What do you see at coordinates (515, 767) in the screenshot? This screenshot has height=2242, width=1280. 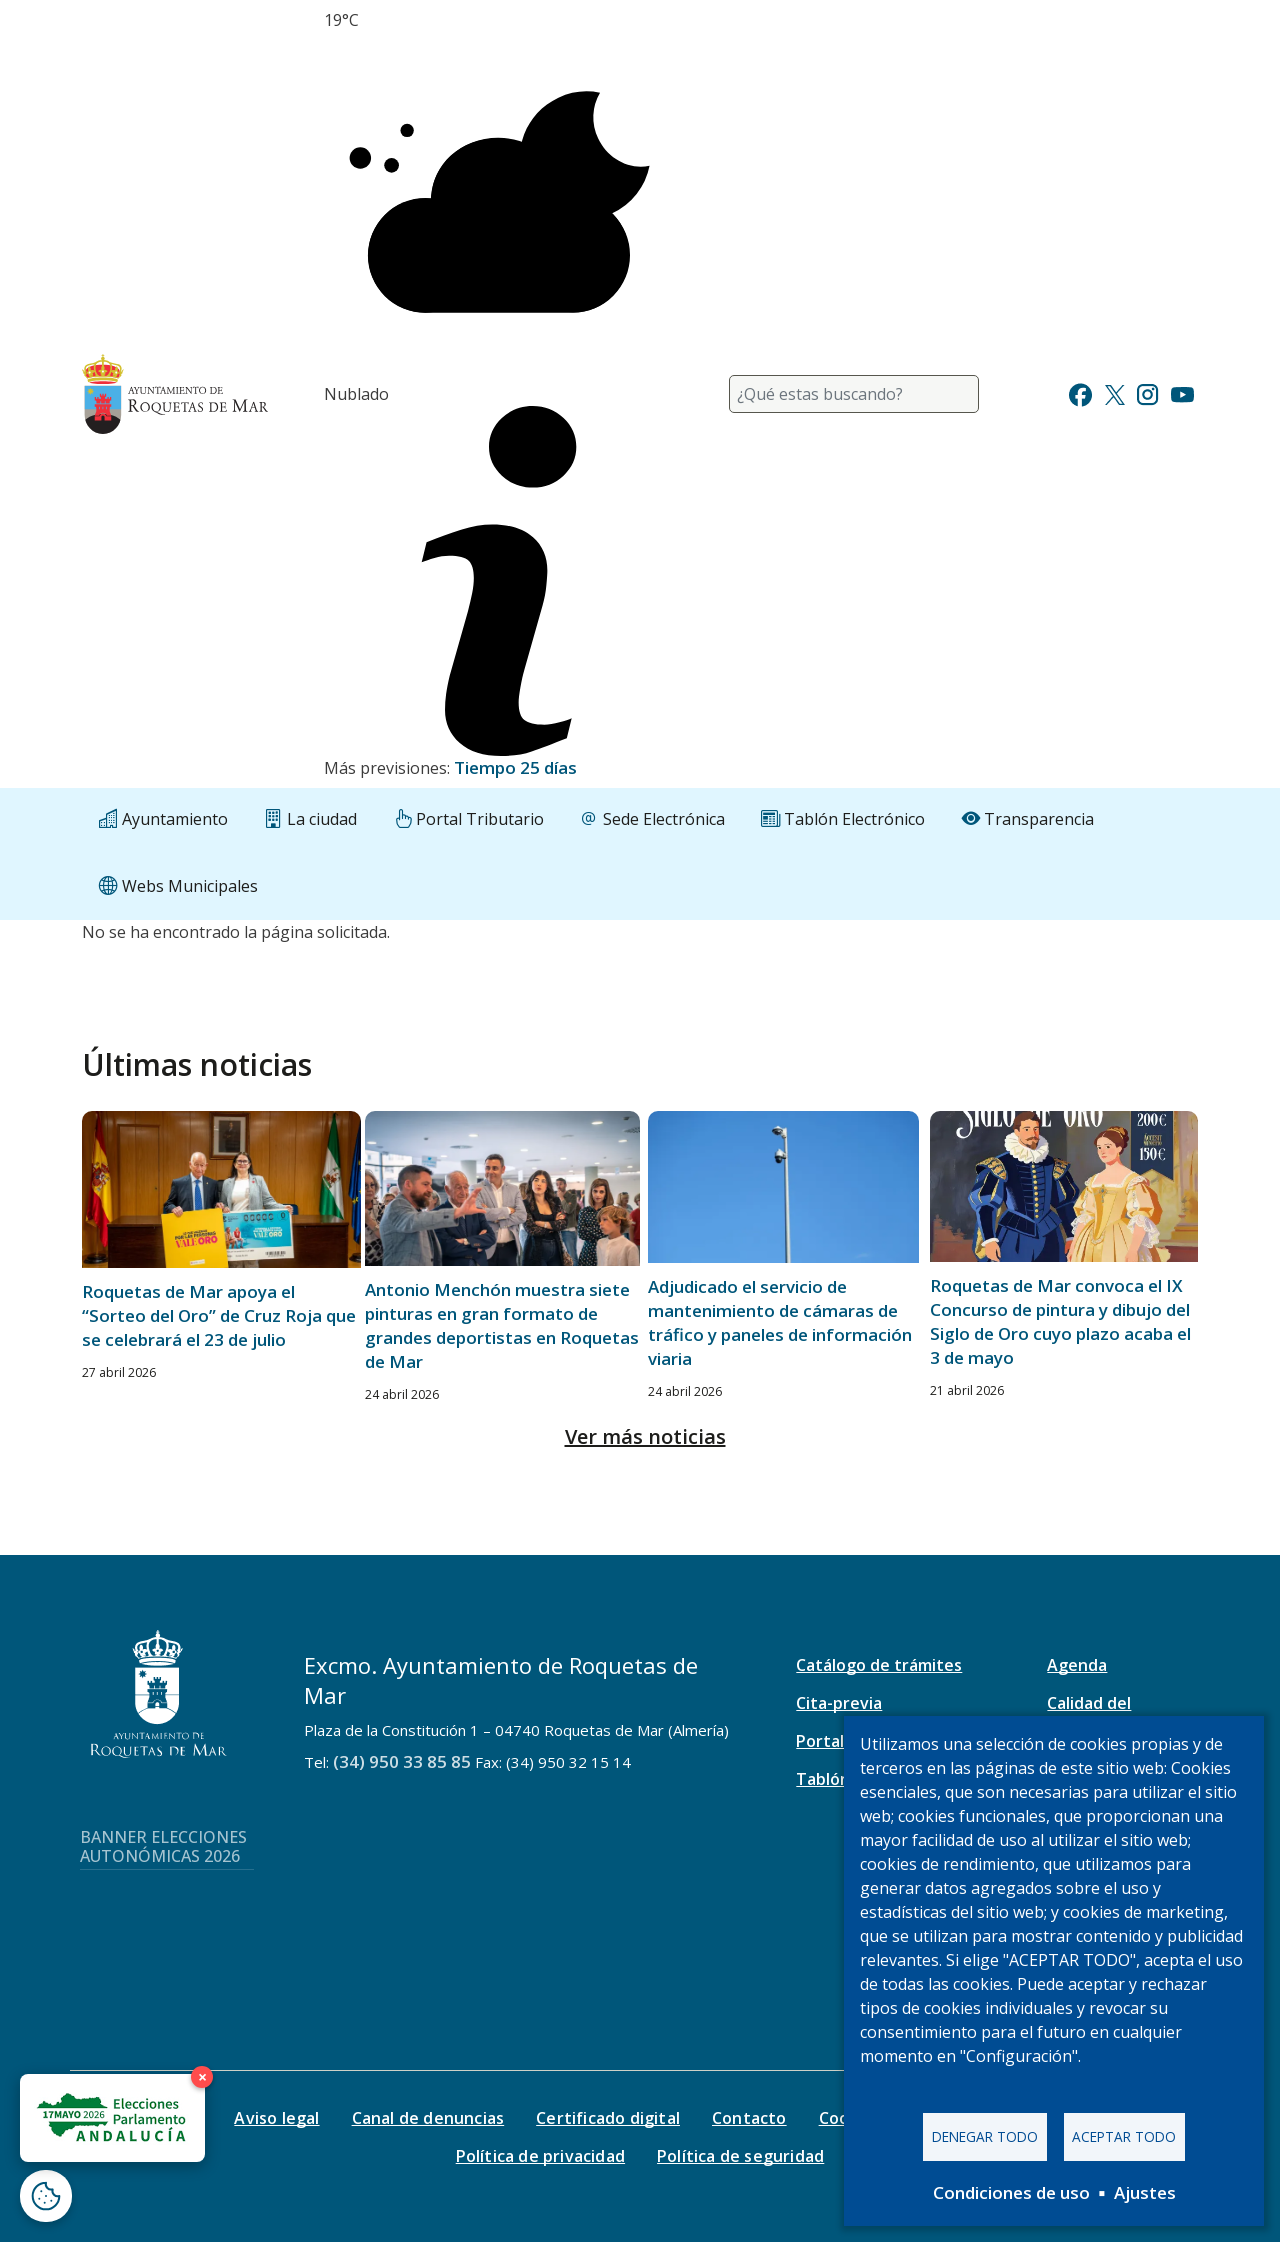 I see `Tiempo 25 días` at bounding box center [515, 767].